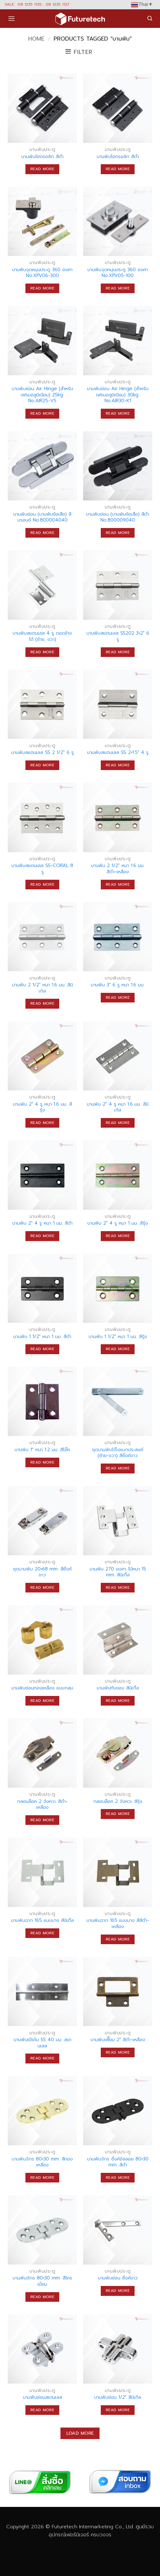  Describe the element at coordinates (118, 652) in the screenshot. I see `Read more [Read more about “บานพับสแตนเลส SS202 3x2" 6 รู”]` at that location.